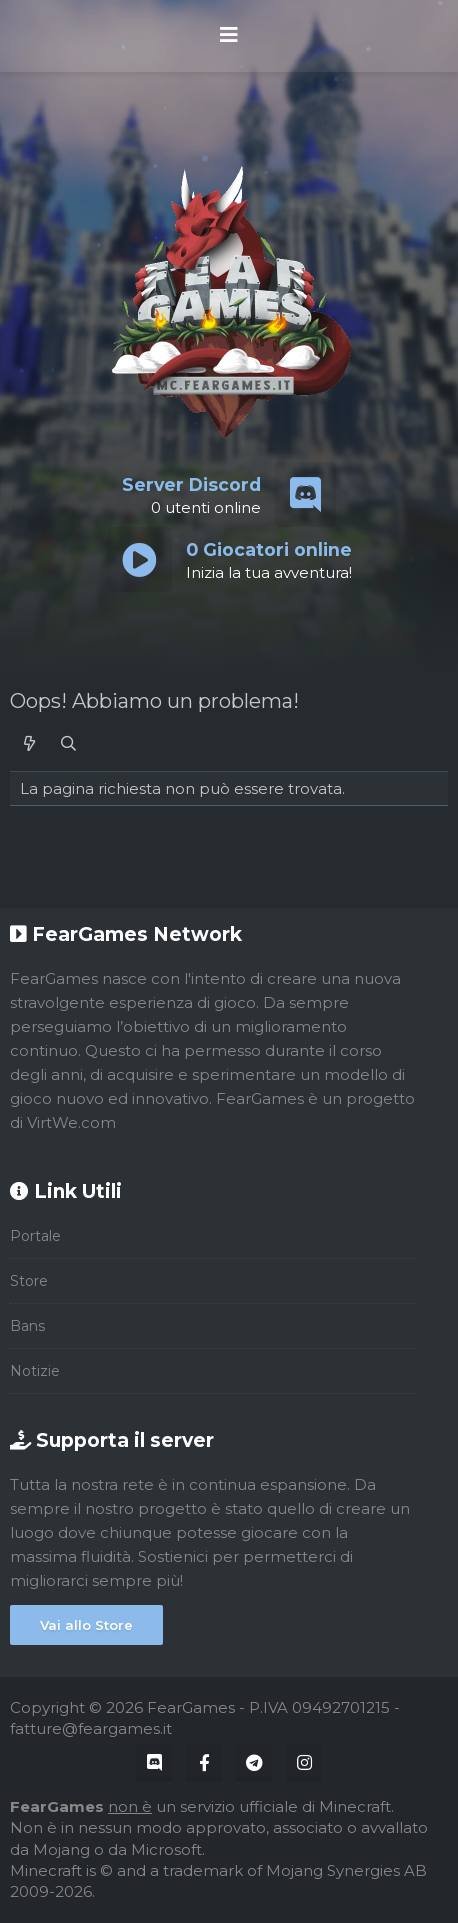 This screenshot has width=458, height=1923. What do you see at coordinates (86, 1625) in the screenshot?
I see `Vai allo Store` at bounding box center [86, 1625].